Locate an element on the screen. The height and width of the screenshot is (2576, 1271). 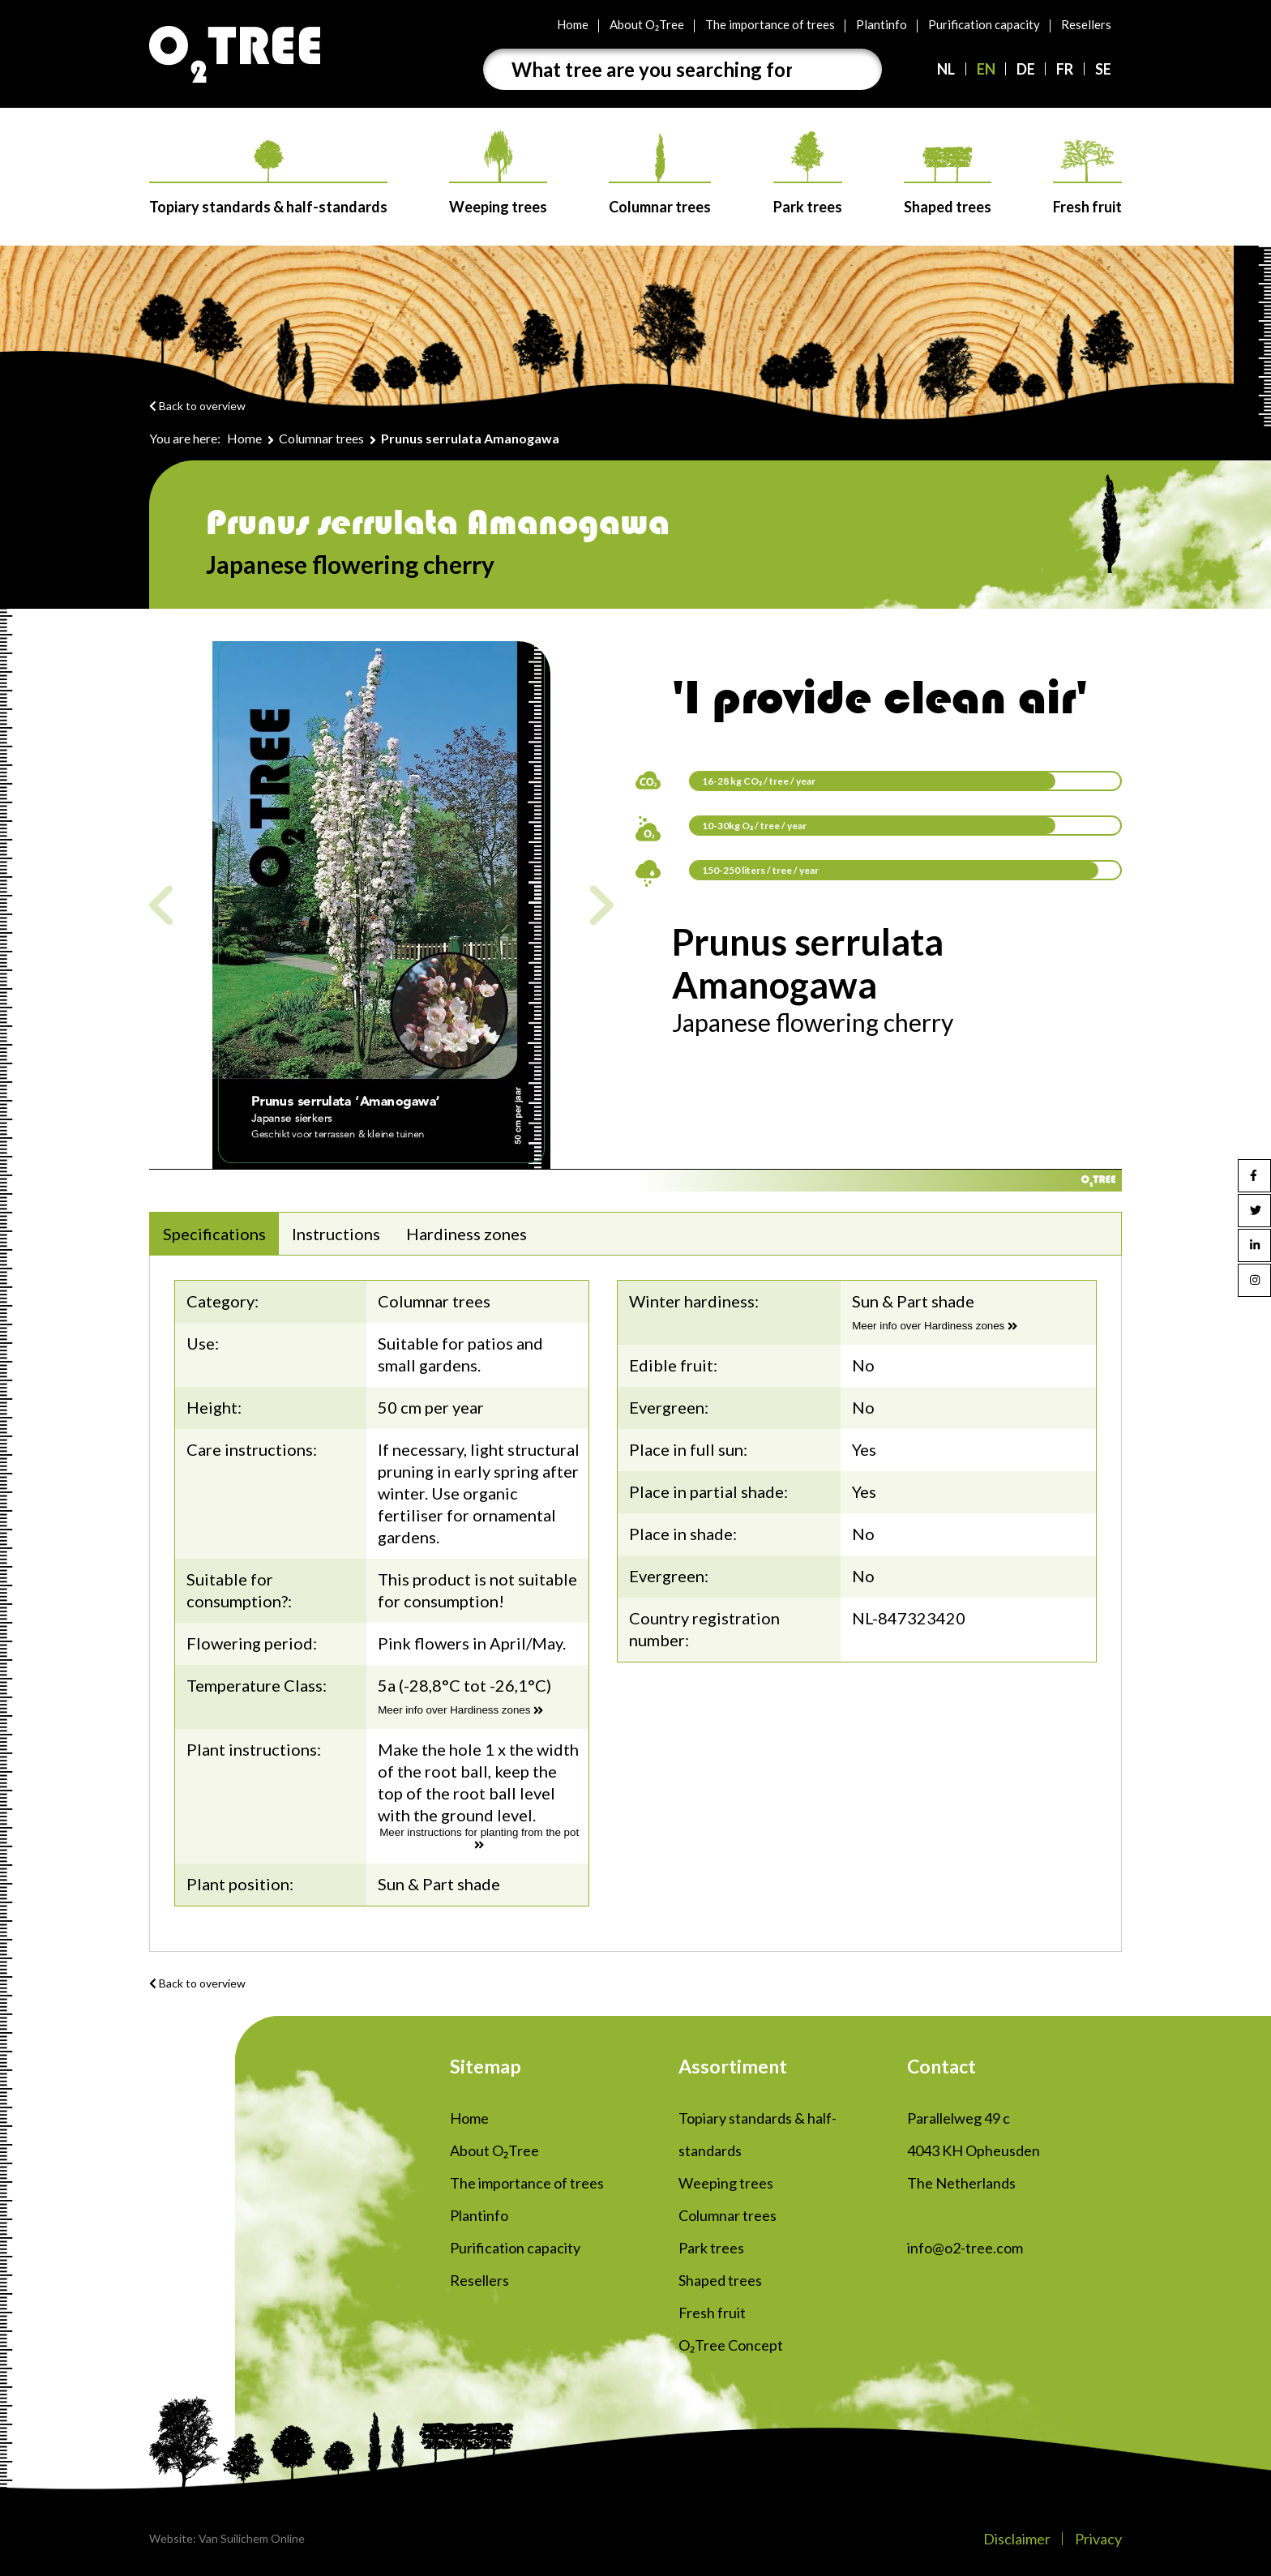
Next is located at coordinates (602, 905).